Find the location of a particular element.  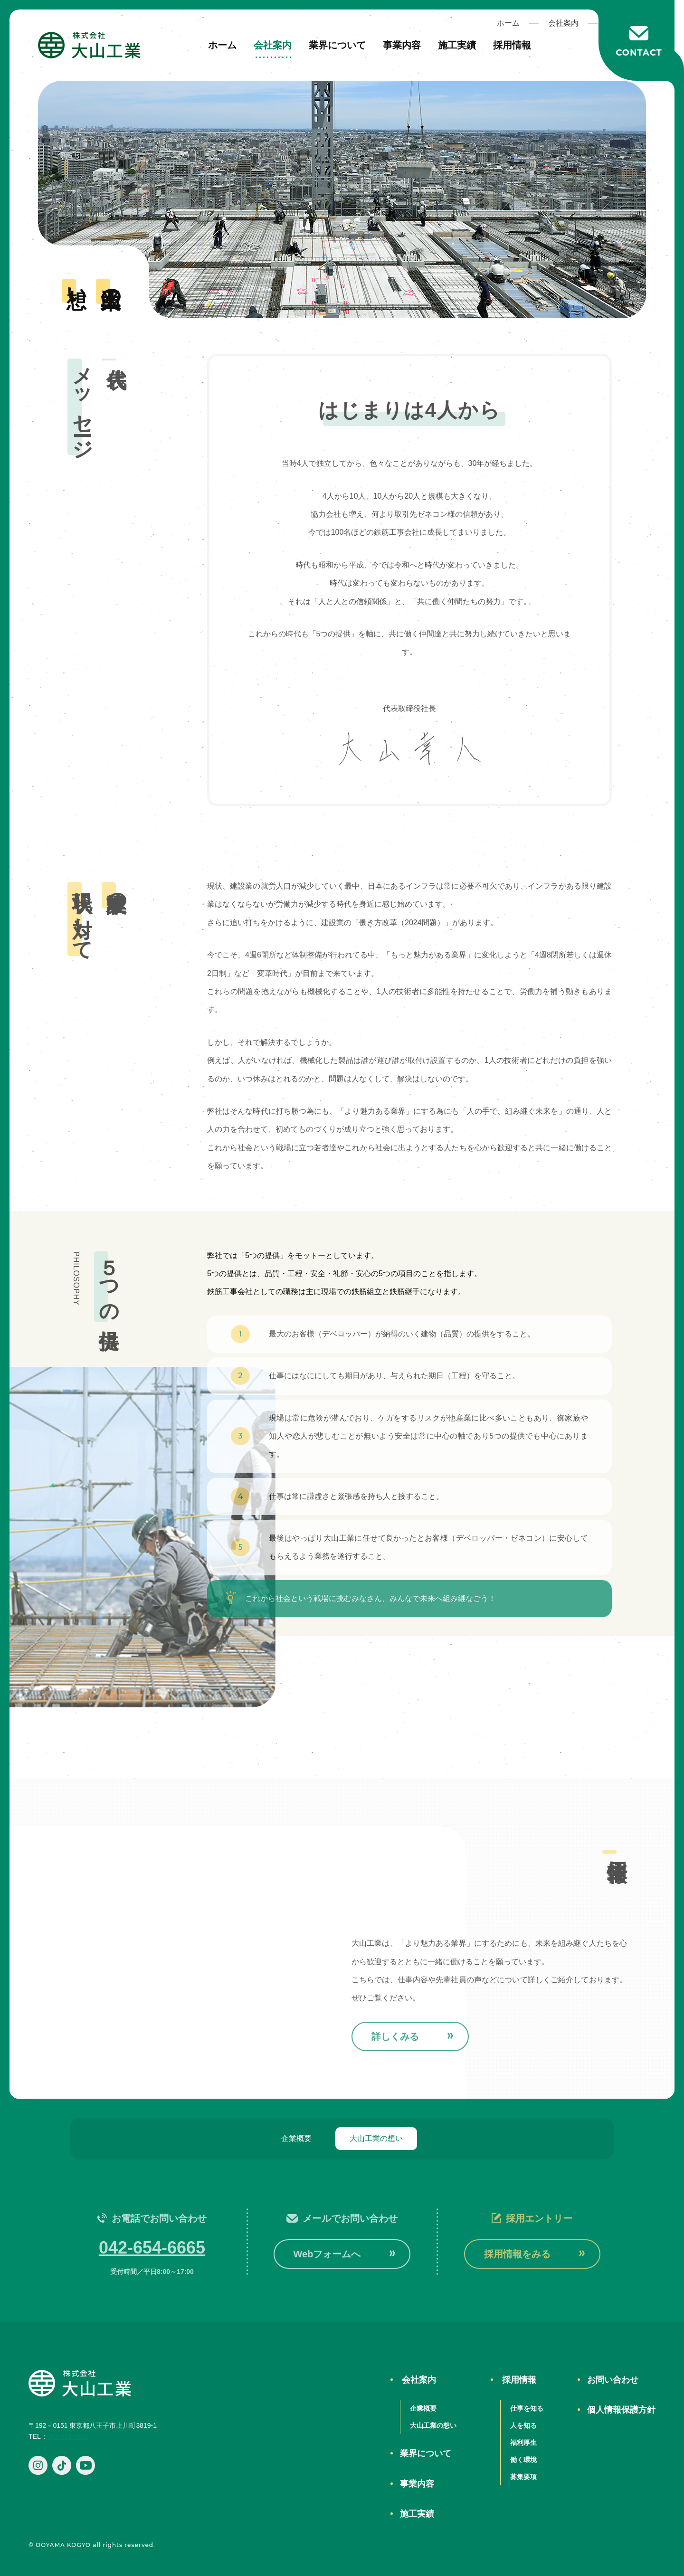

Webフォームへ is located at coordinates (327, 2254).